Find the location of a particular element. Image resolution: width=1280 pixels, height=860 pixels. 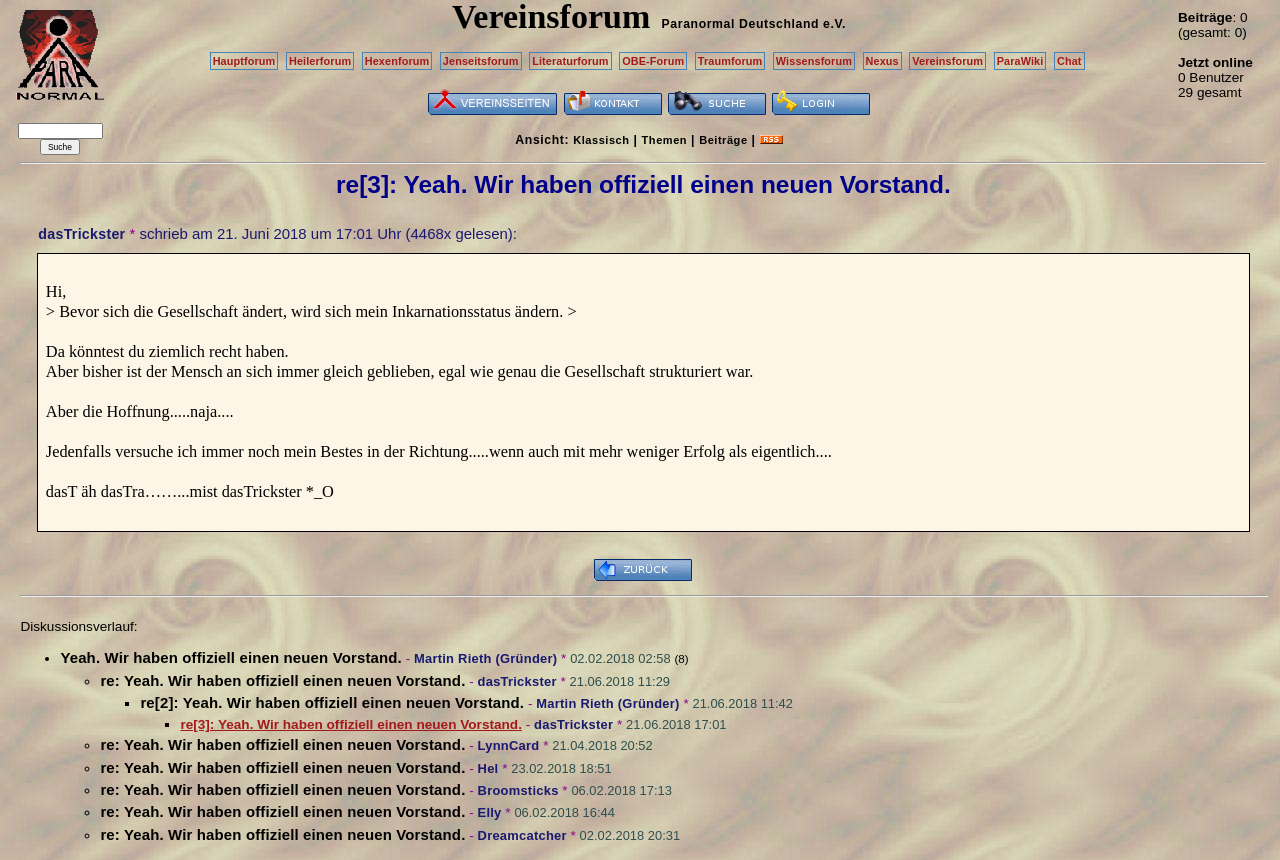

Martin Rieth (Gründer) is located at coordinates (485, 658).